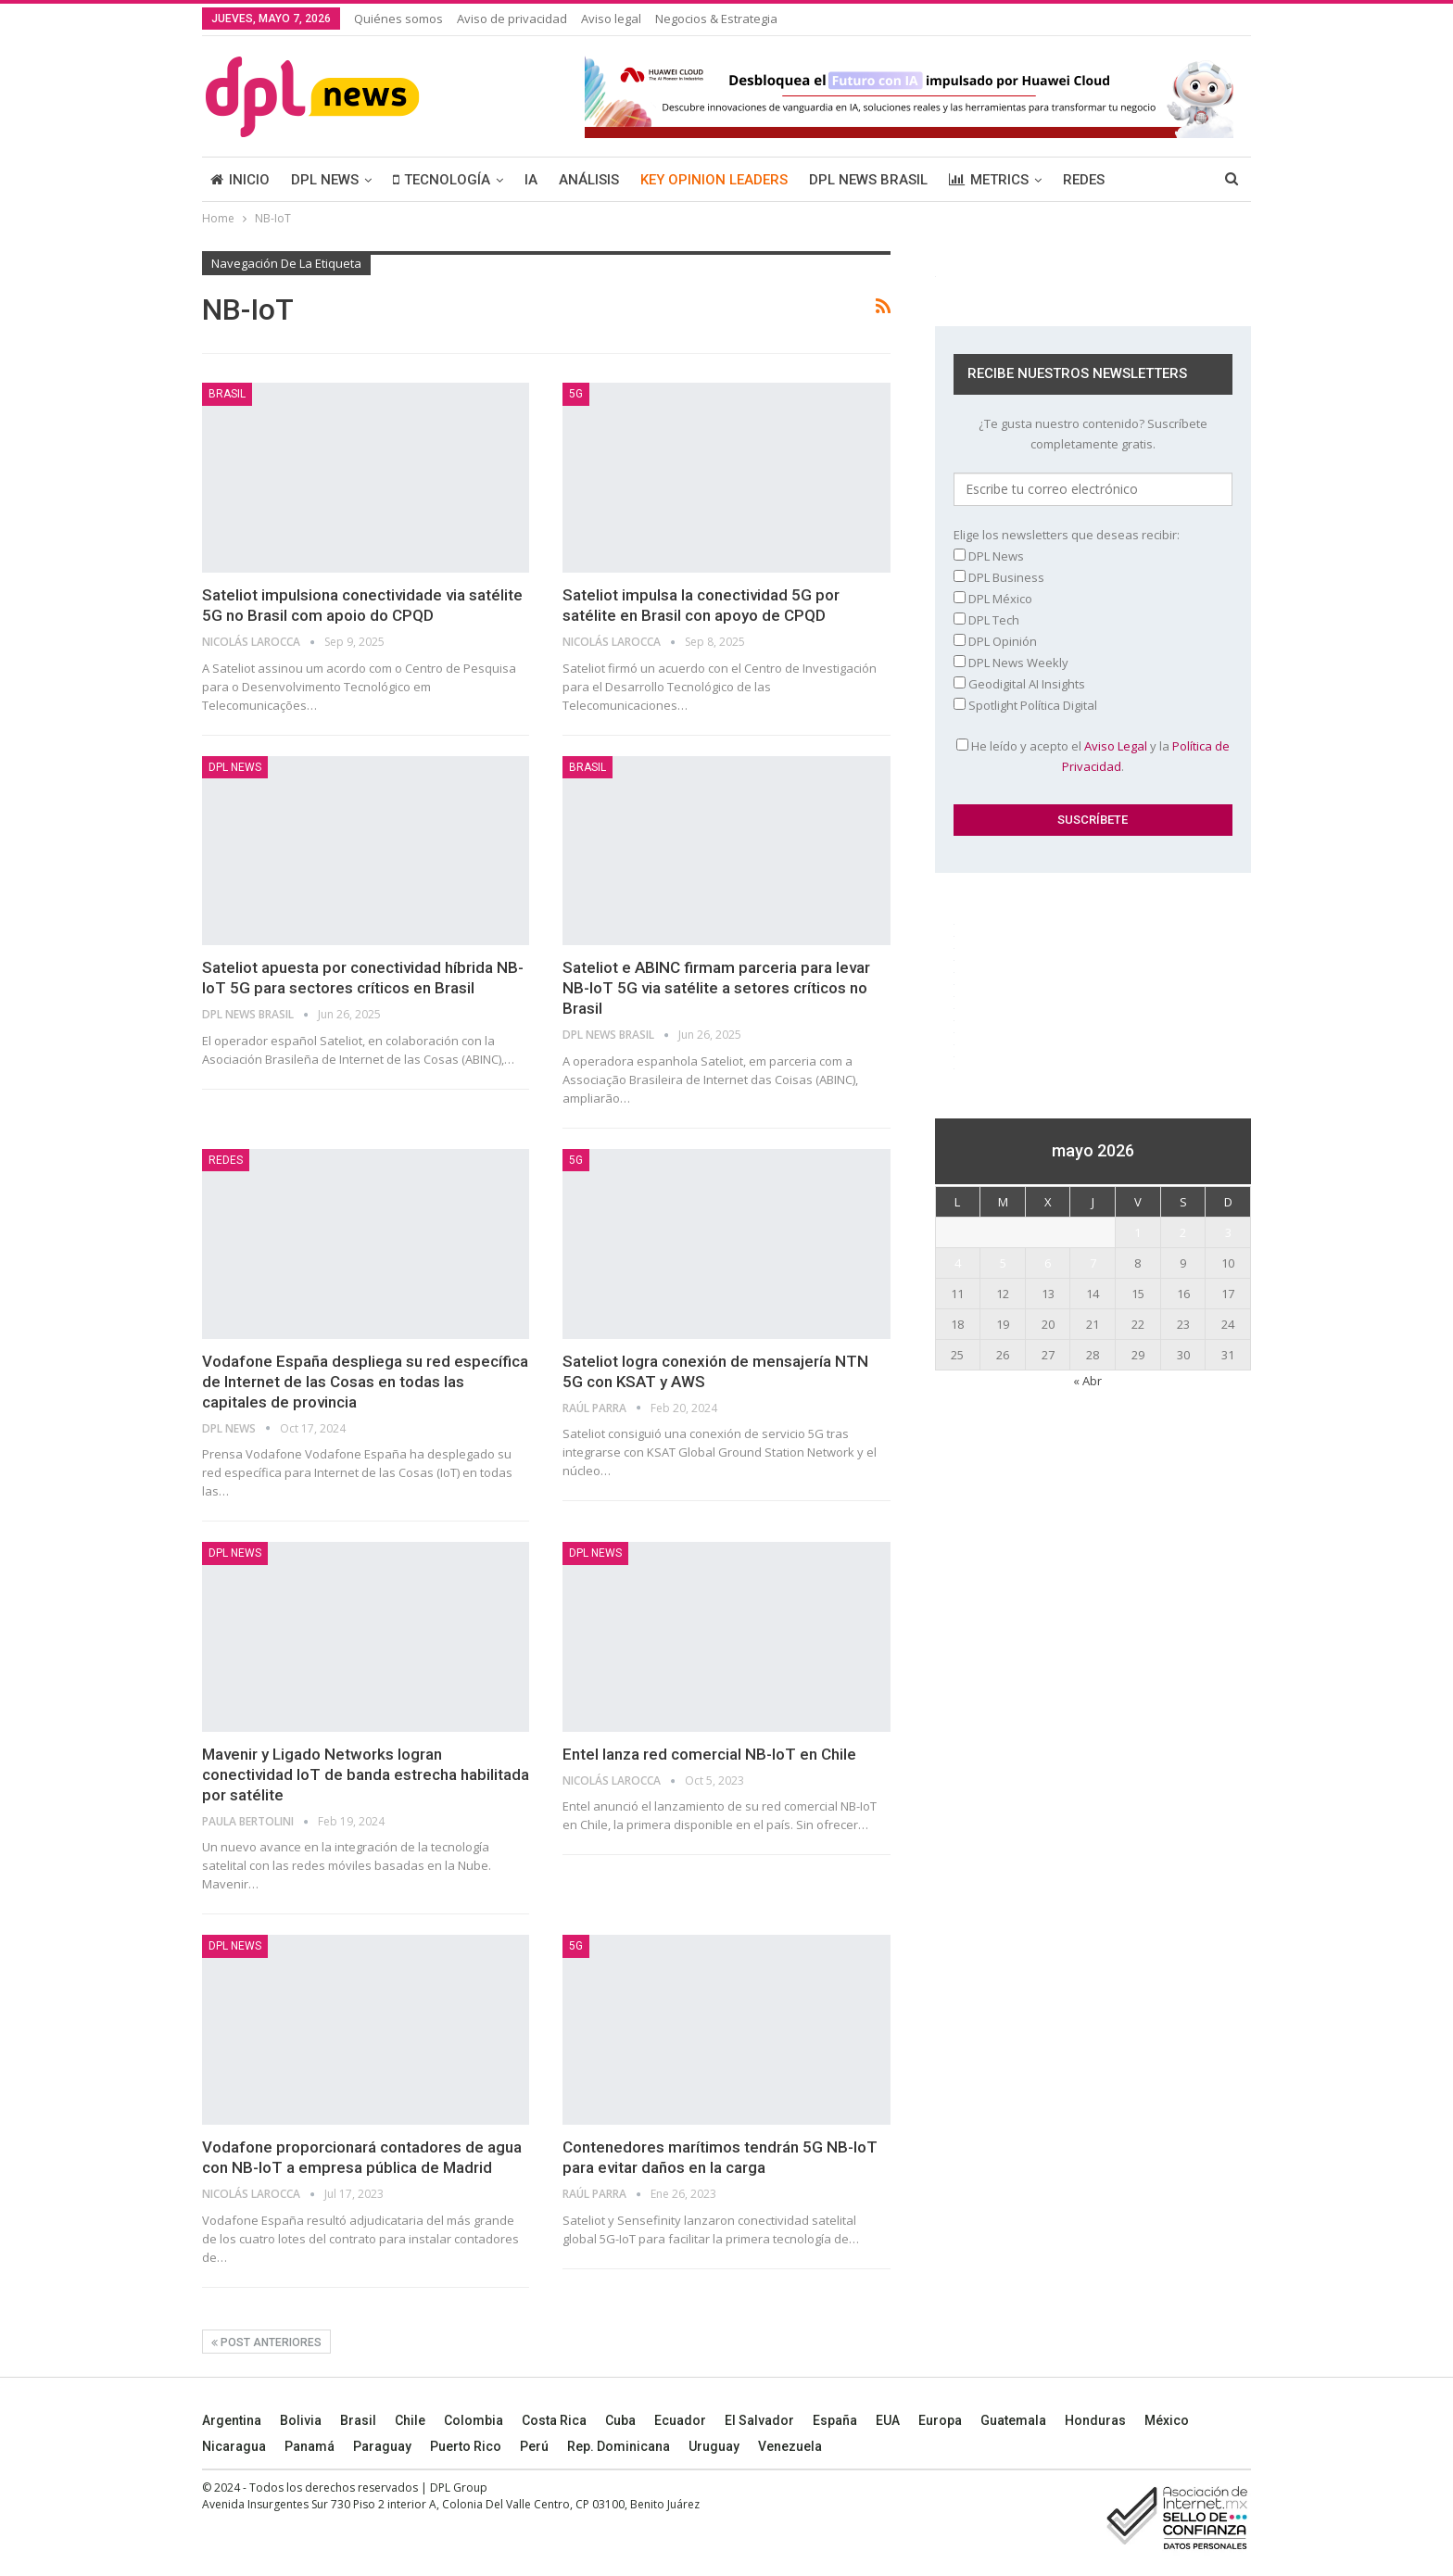  Describe the element at coordinates (325, 179) in the screenshot. I see `DPL NEWS` at that location.